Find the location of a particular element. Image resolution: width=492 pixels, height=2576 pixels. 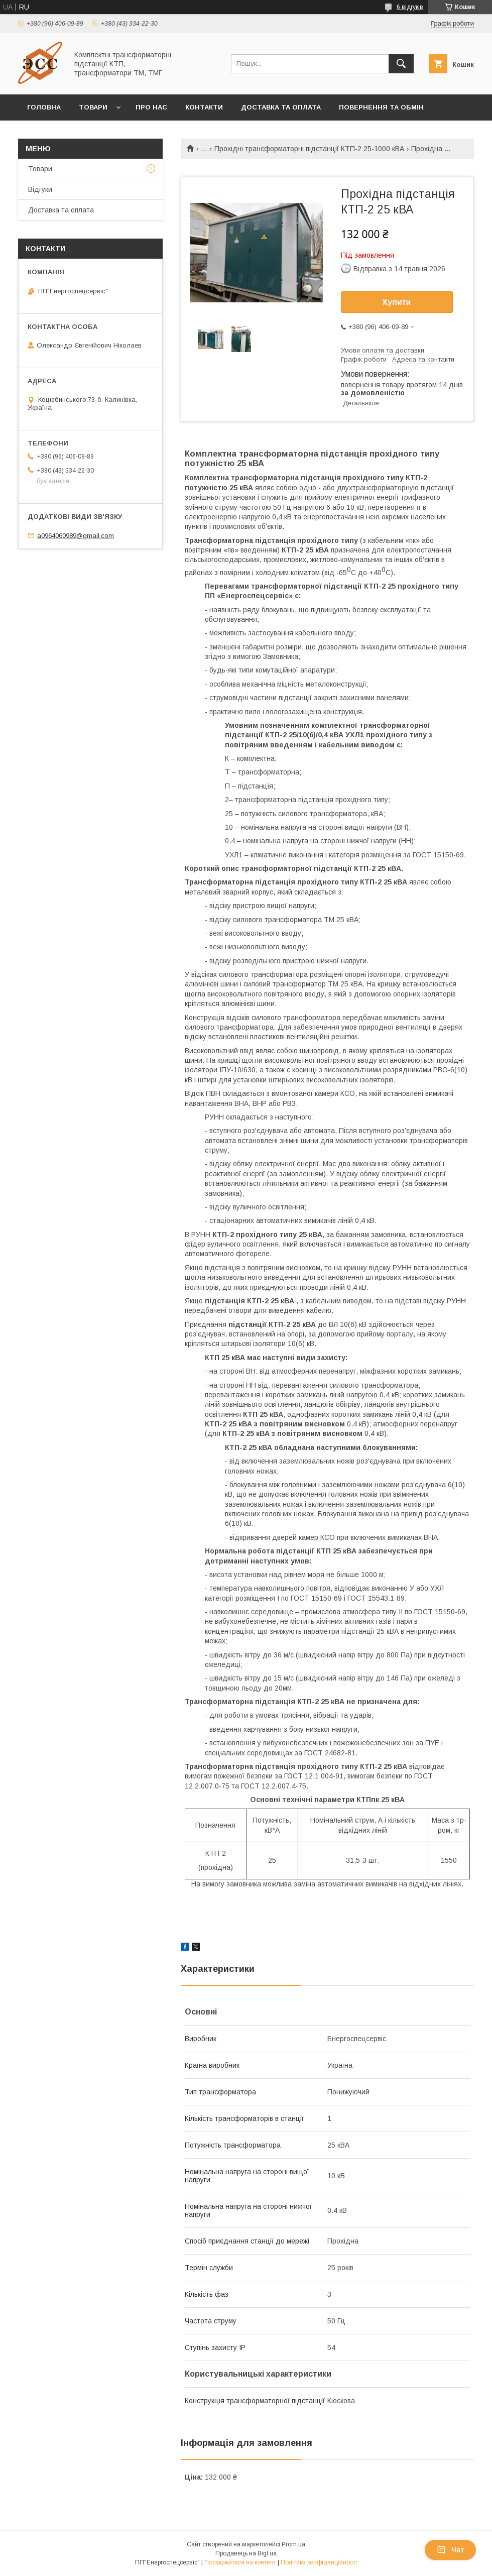

Поскаржитися на контент is located at coordinates (240, 2562).